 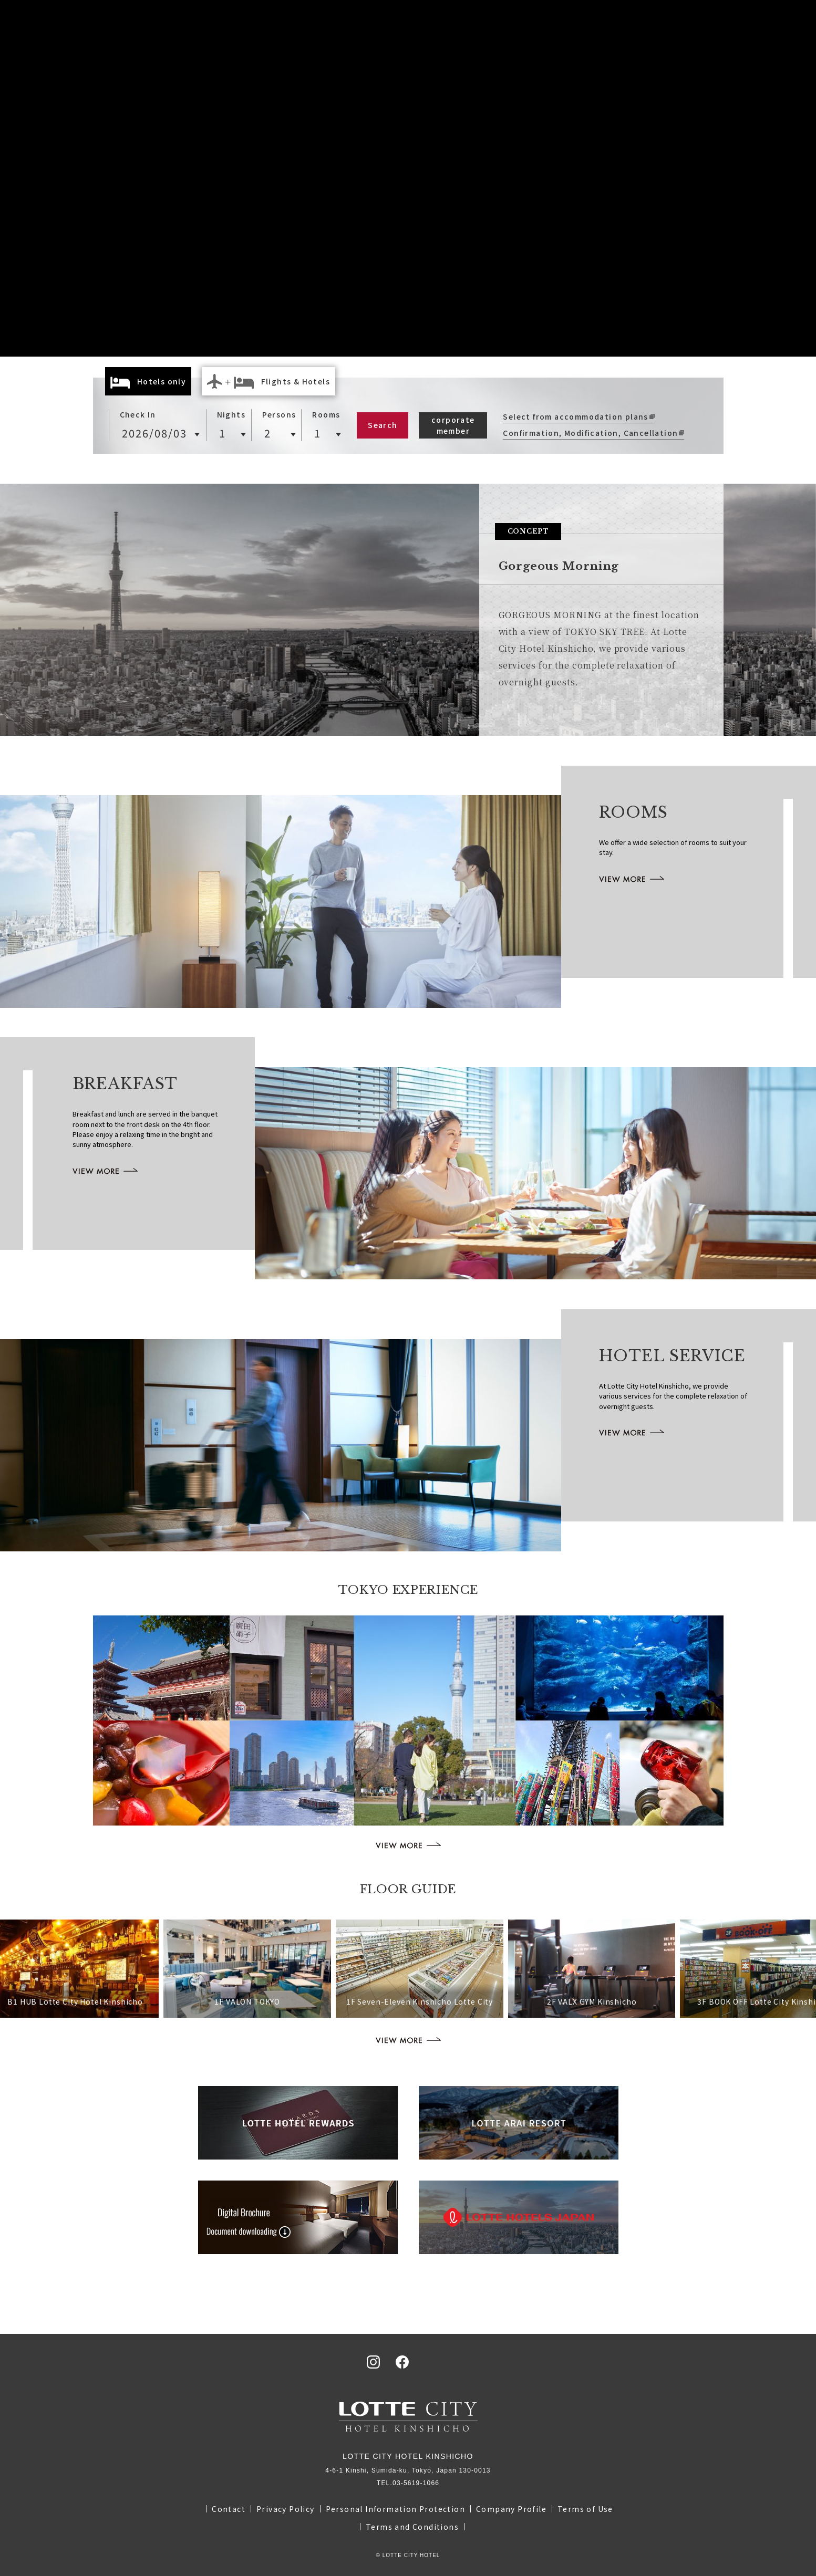 What do you see at coordinates (395, 2508) in the screenshot?
I see `Personal Information Protection` at bounding box center [395, 2508].